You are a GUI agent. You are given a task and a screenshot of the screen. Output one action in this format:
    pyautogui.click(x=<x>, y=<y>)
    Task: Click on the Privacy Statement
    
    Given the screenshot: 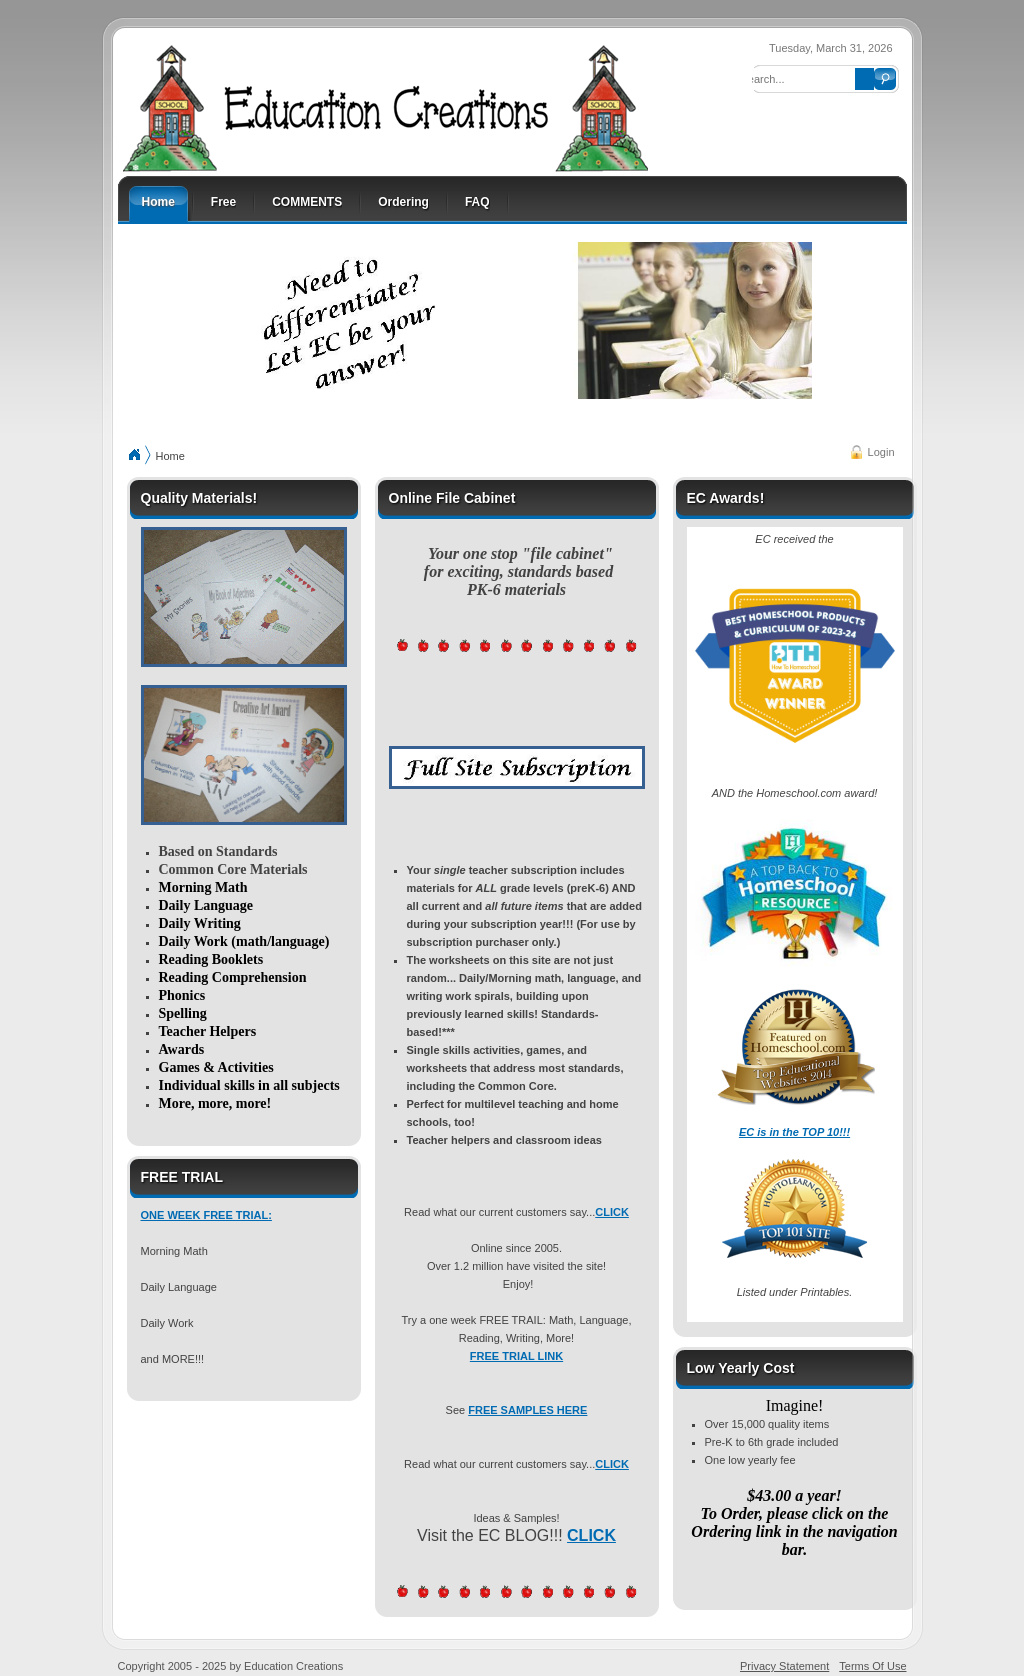 What is the action you would take?
    pyautogui.click(x=784, y=1666)
    